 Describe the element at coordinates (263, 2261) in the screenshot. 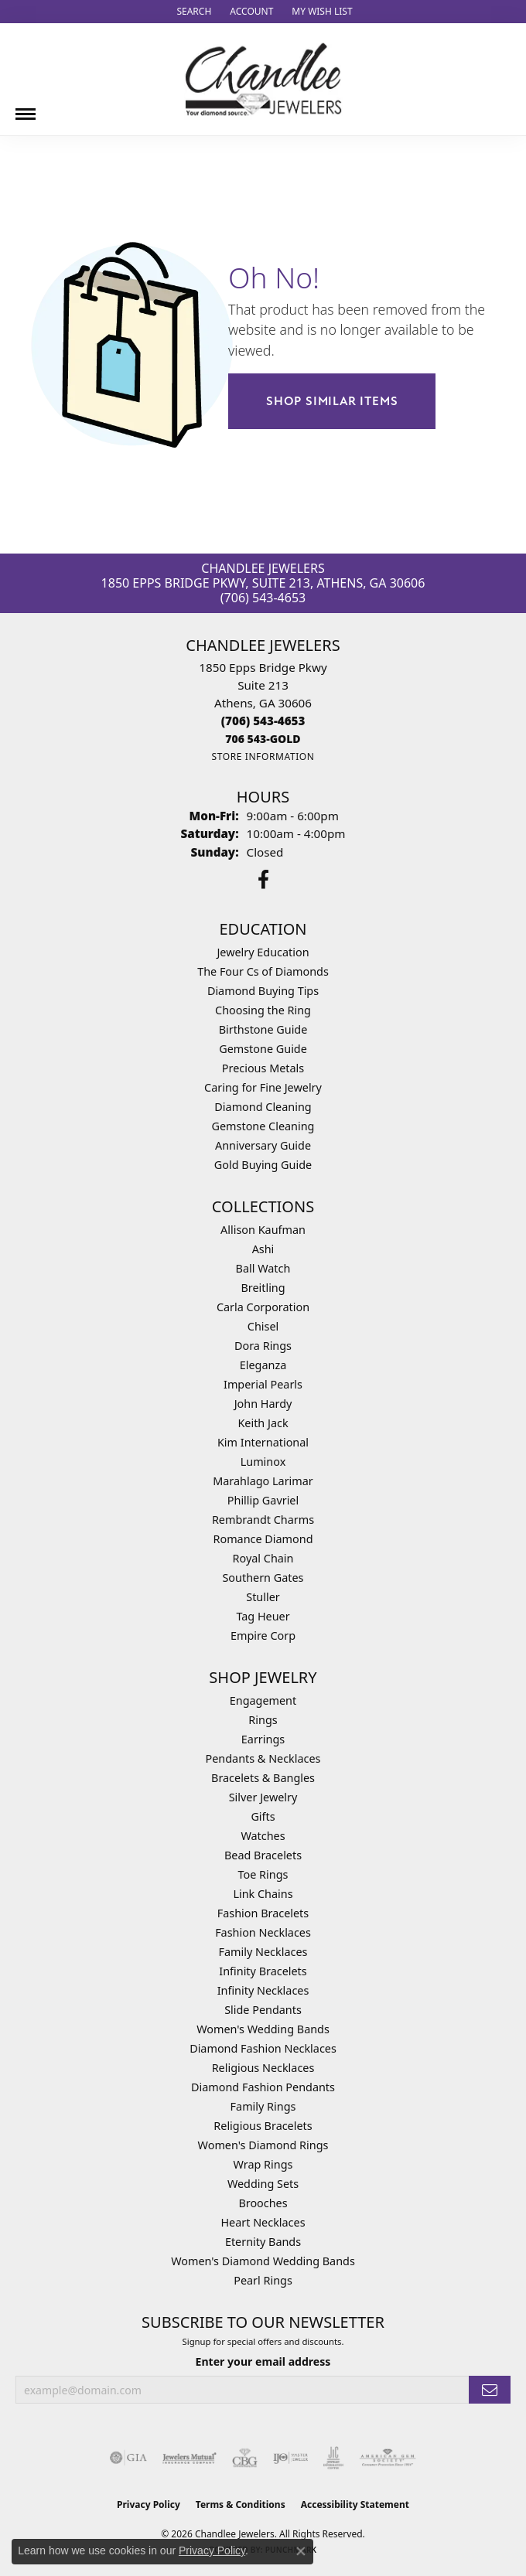

I see `Women's Diamond Wedding Bands [menuitem]` at that location.